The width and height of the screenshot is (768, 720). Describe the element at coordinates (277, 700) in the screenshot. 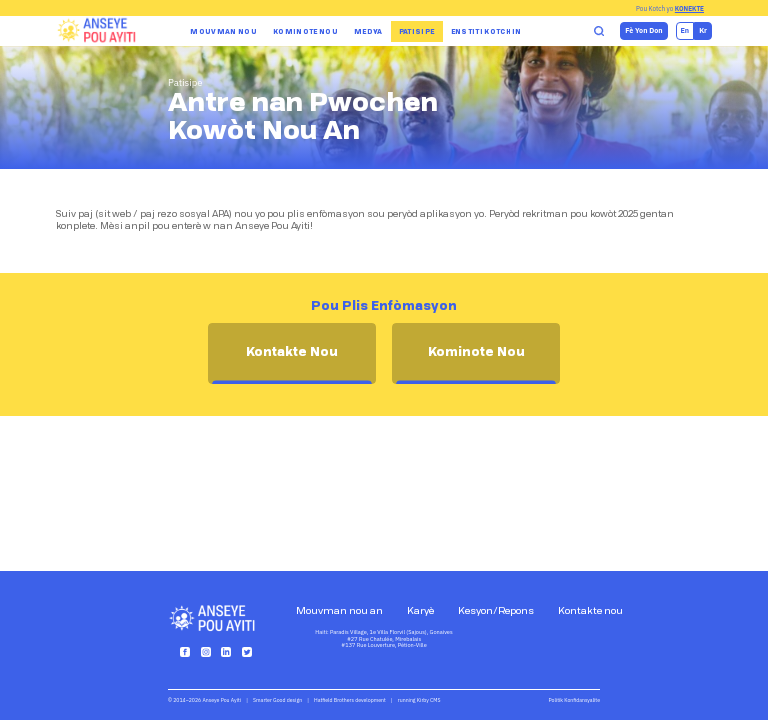

I see `Smarter Good design` at that location.